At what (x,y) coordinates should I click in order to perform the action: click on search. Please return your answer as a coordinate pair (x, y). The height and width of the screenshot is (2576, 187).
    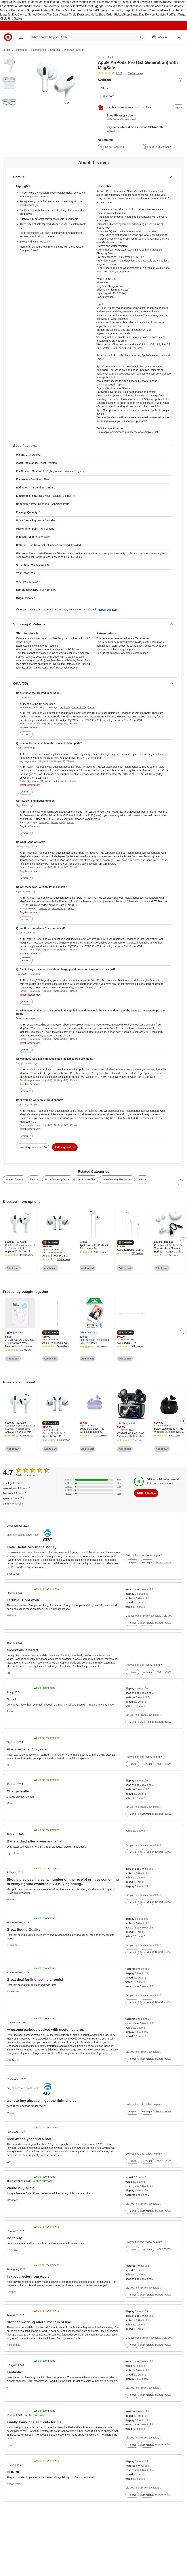
    Looking at the image, I should click on (141, 37).